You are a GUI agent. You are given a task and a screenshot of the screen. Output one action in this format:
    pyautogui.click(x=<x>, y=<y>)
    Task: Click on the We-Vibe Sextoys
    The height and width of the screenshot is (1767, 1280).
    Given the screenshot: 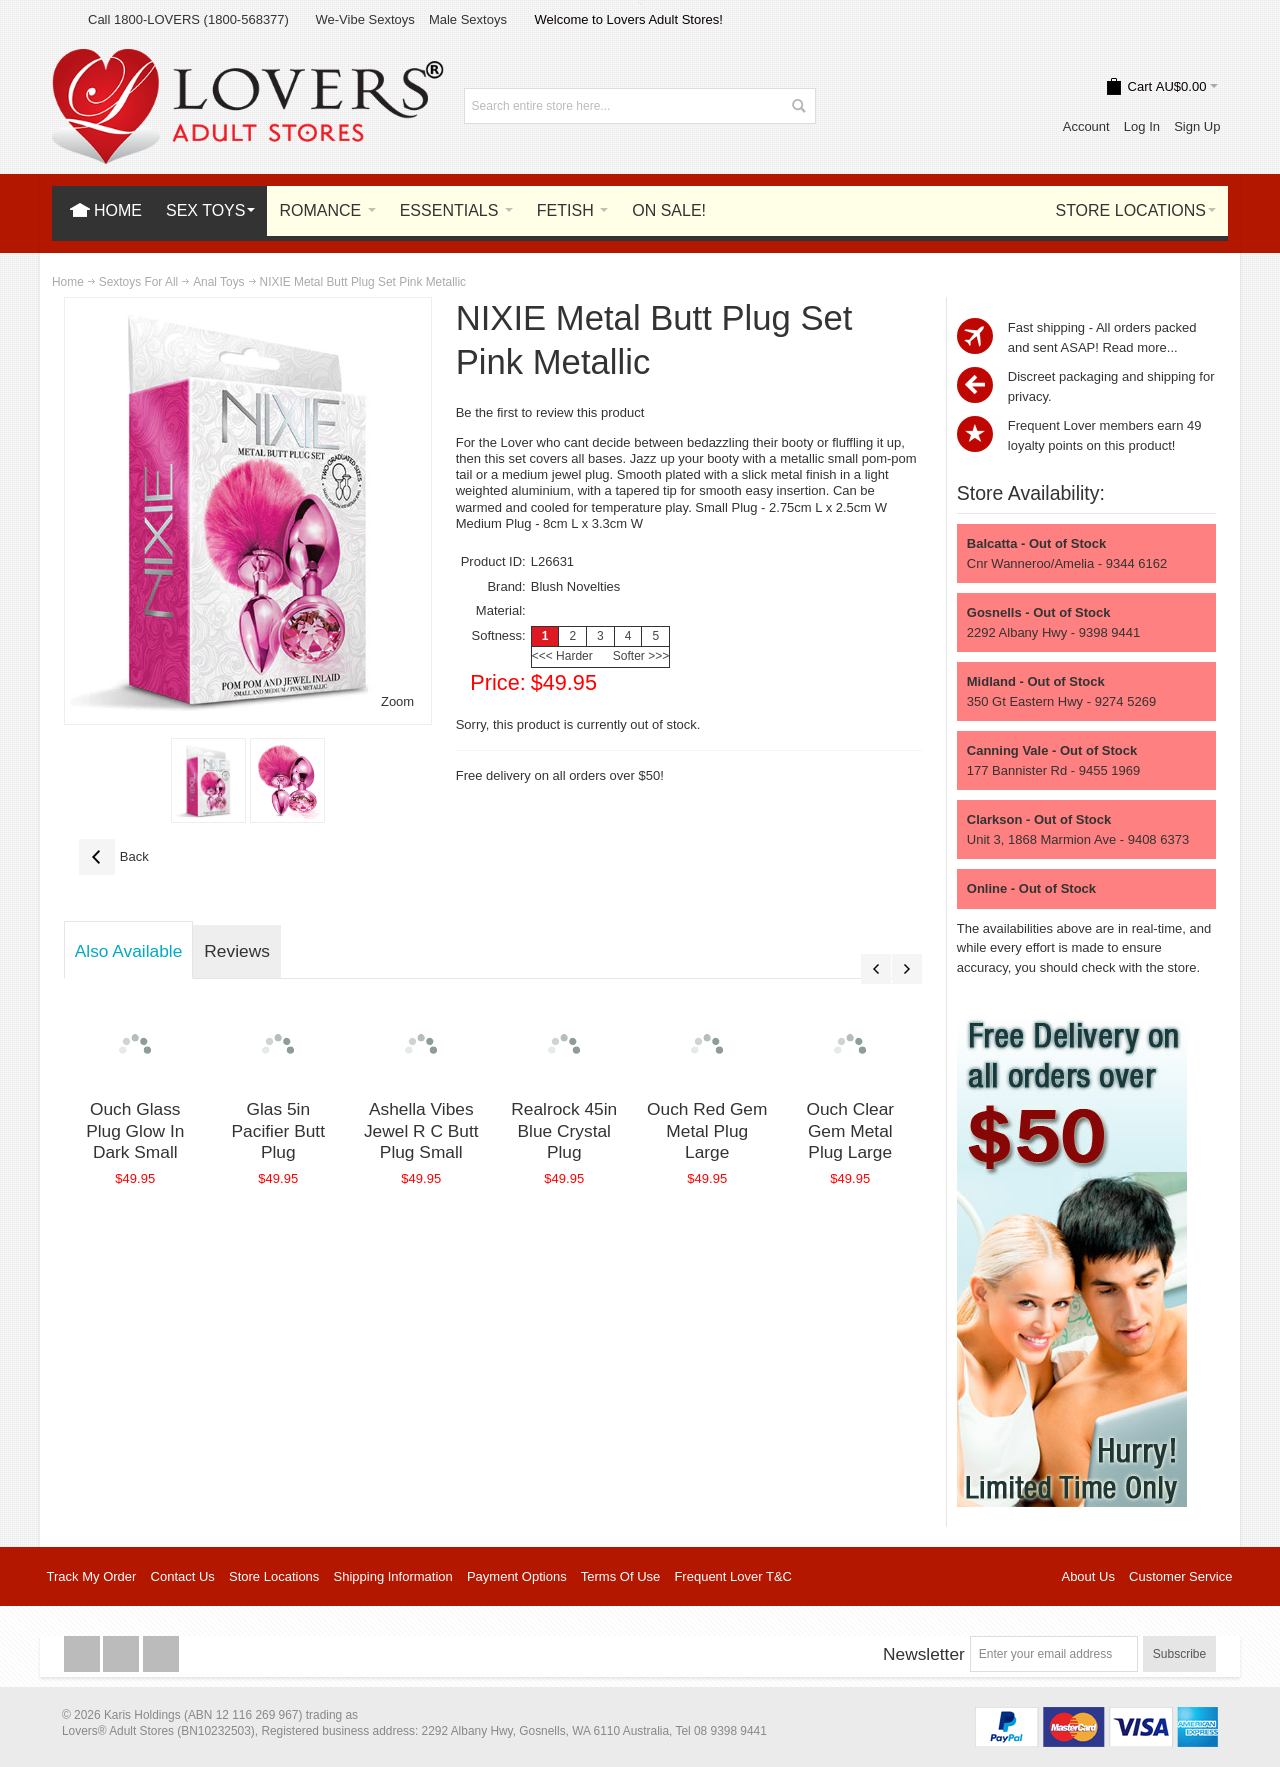 What is the action you would take?
    pyautogui.click(x=364, y=19)
    